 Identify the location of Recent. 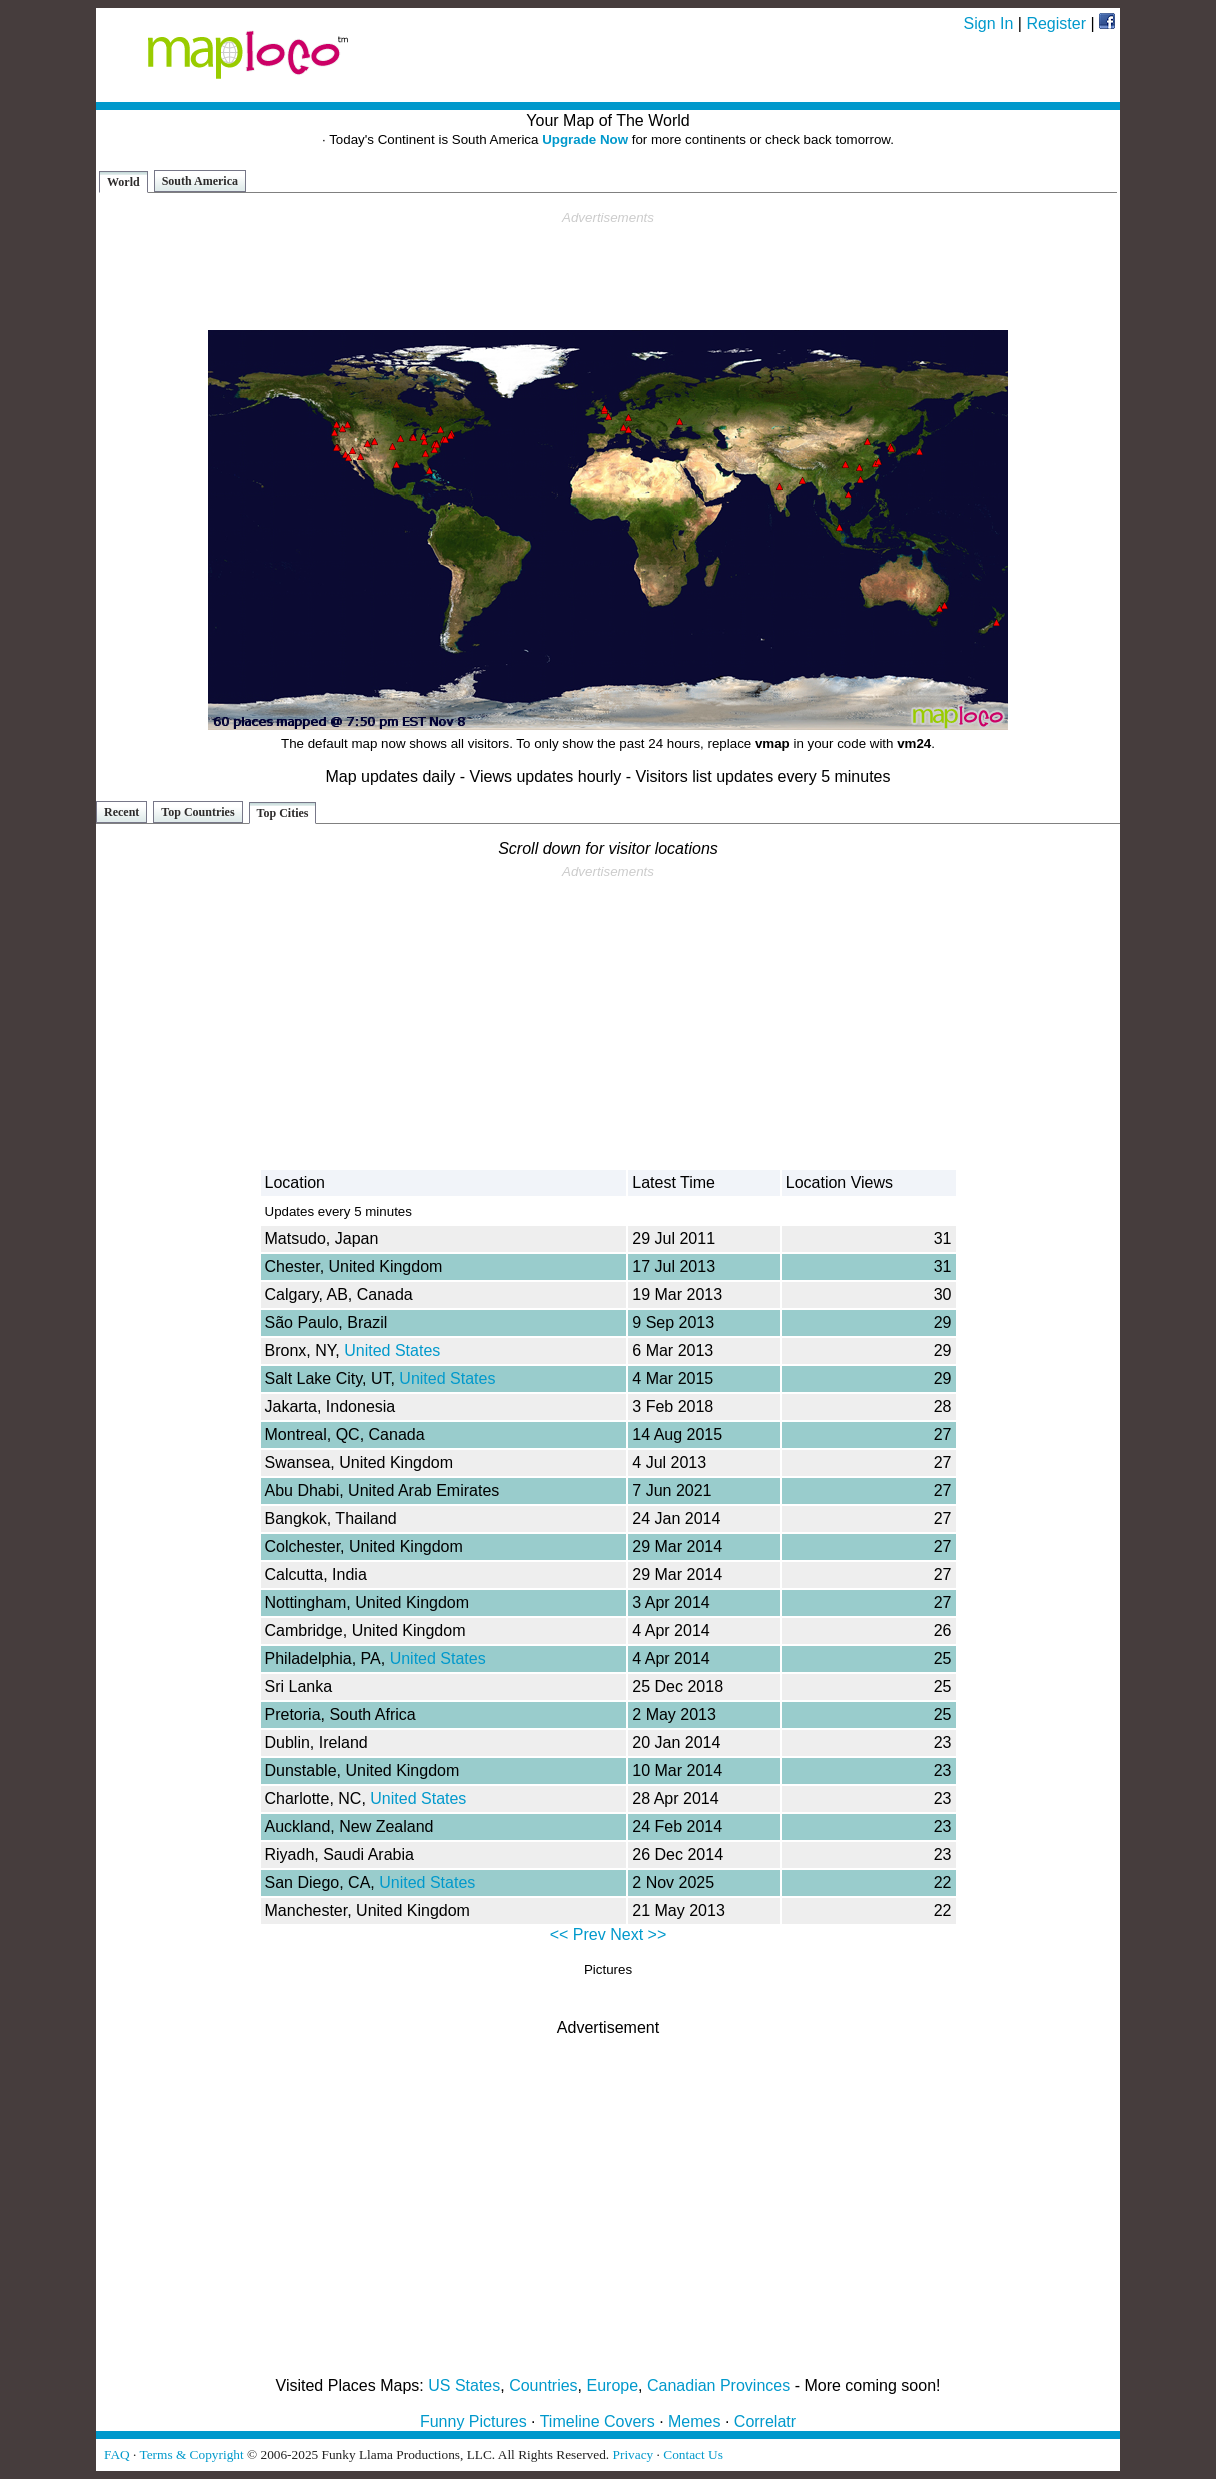
(121, 812).